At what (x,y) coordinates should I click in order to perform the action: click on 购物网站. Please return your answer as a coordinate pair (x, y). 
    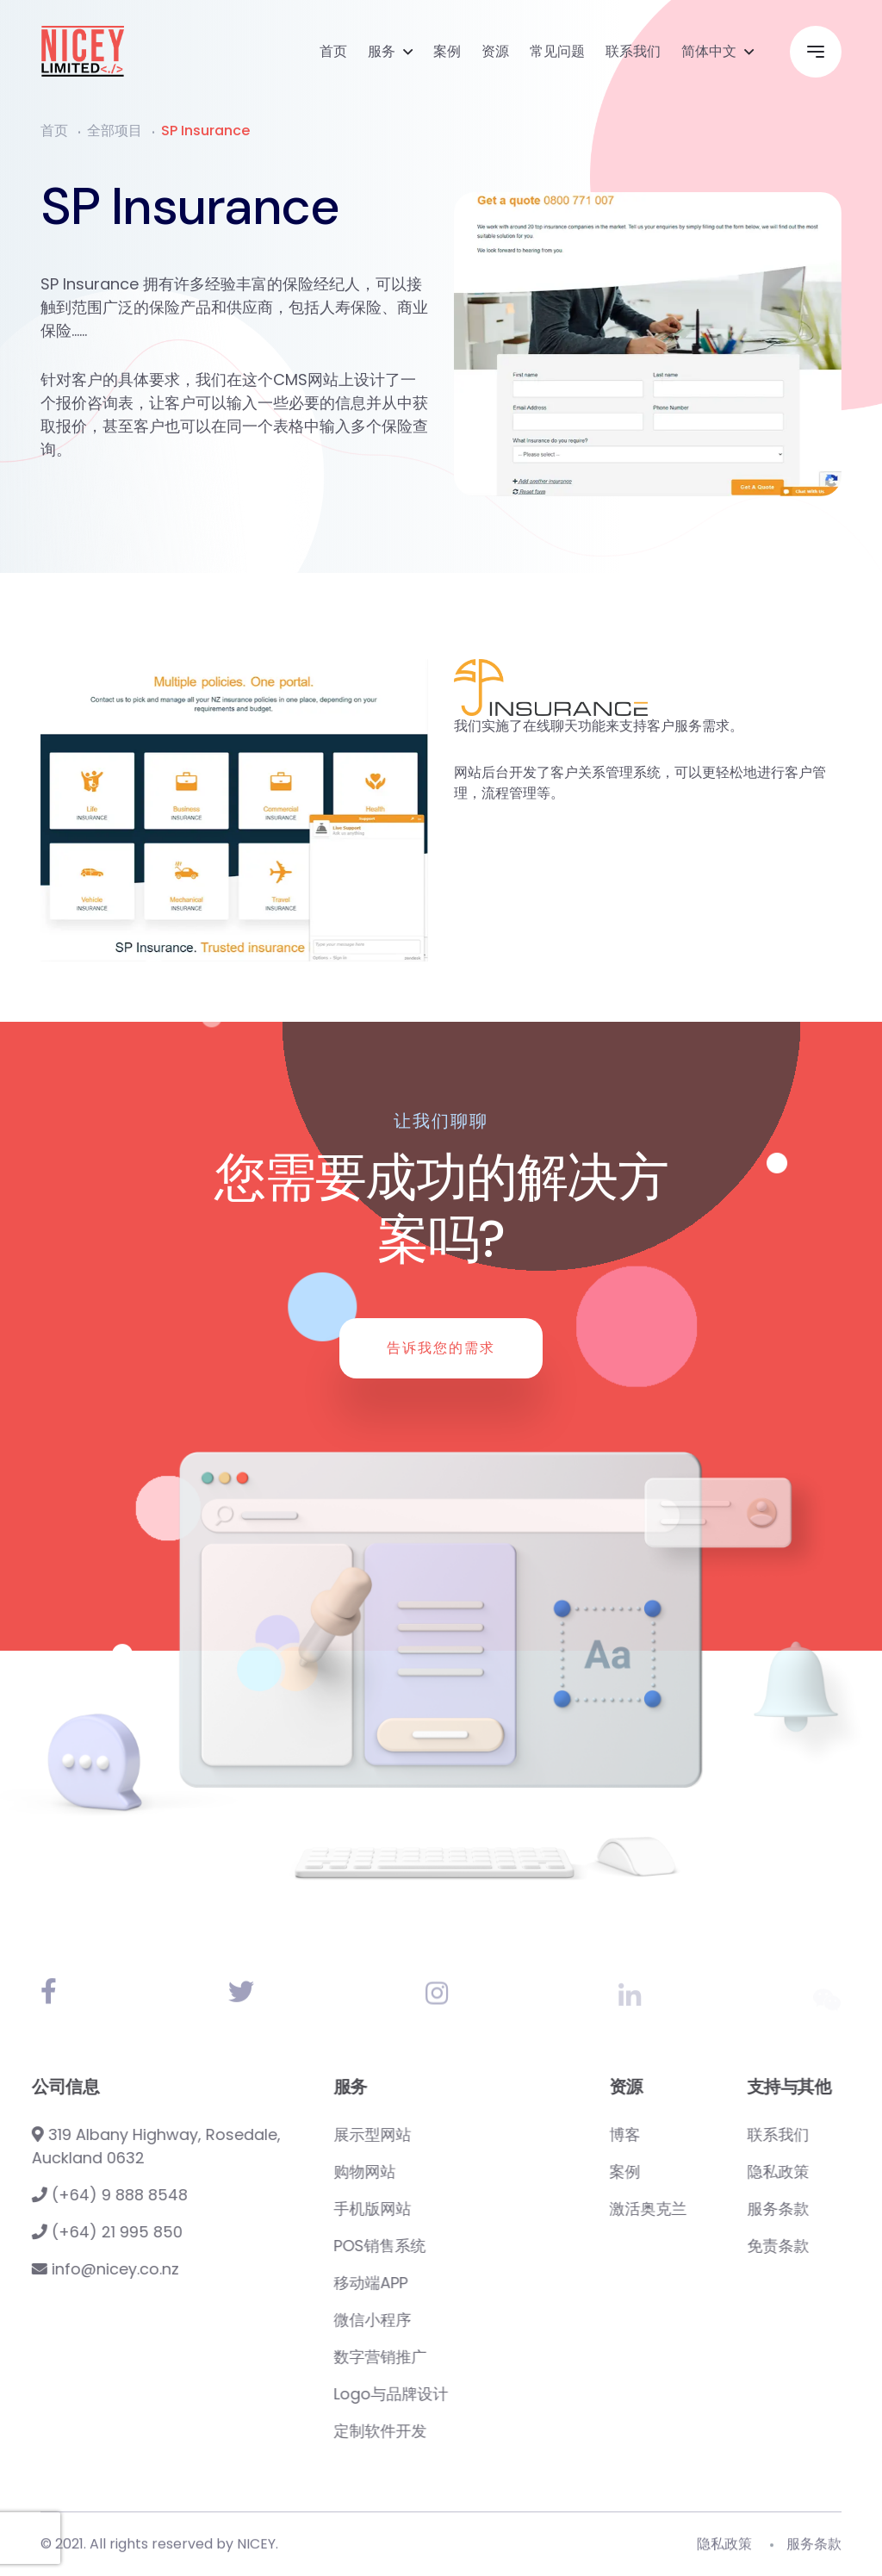
    Looking at the image, I should click on (442, 2171).